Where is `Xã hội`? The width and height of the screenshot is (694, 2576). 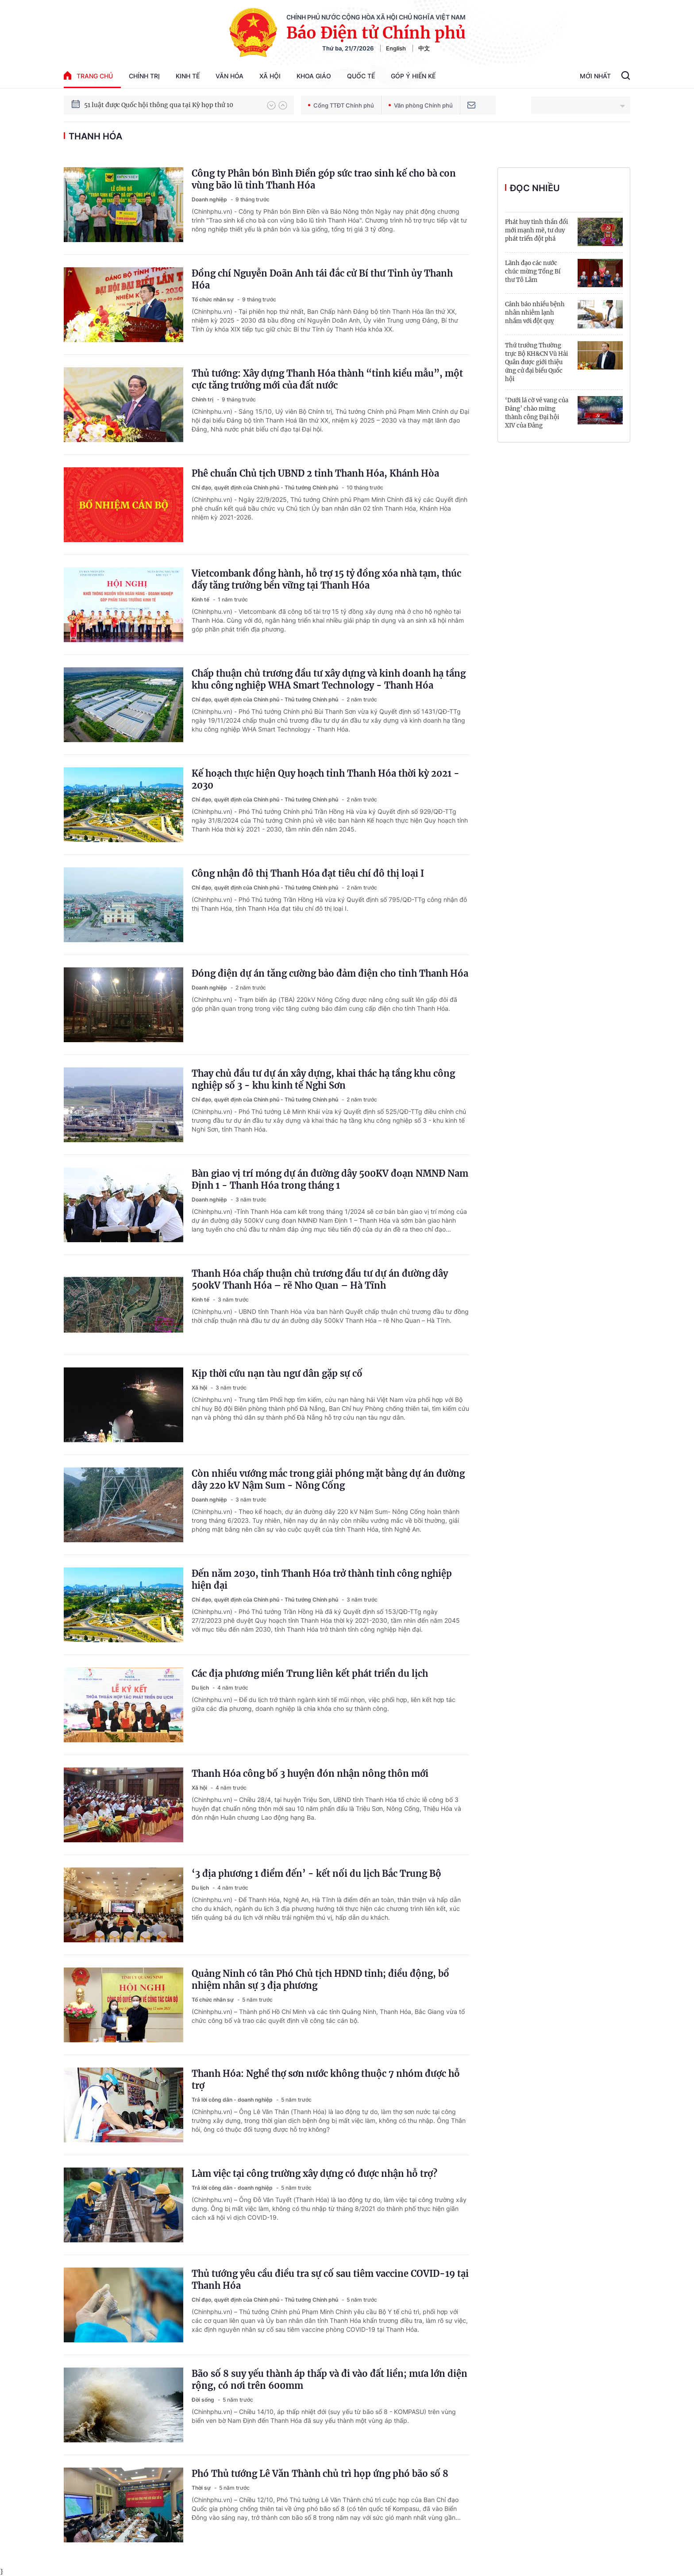 Xã hội is located at coordinates (270, 76).